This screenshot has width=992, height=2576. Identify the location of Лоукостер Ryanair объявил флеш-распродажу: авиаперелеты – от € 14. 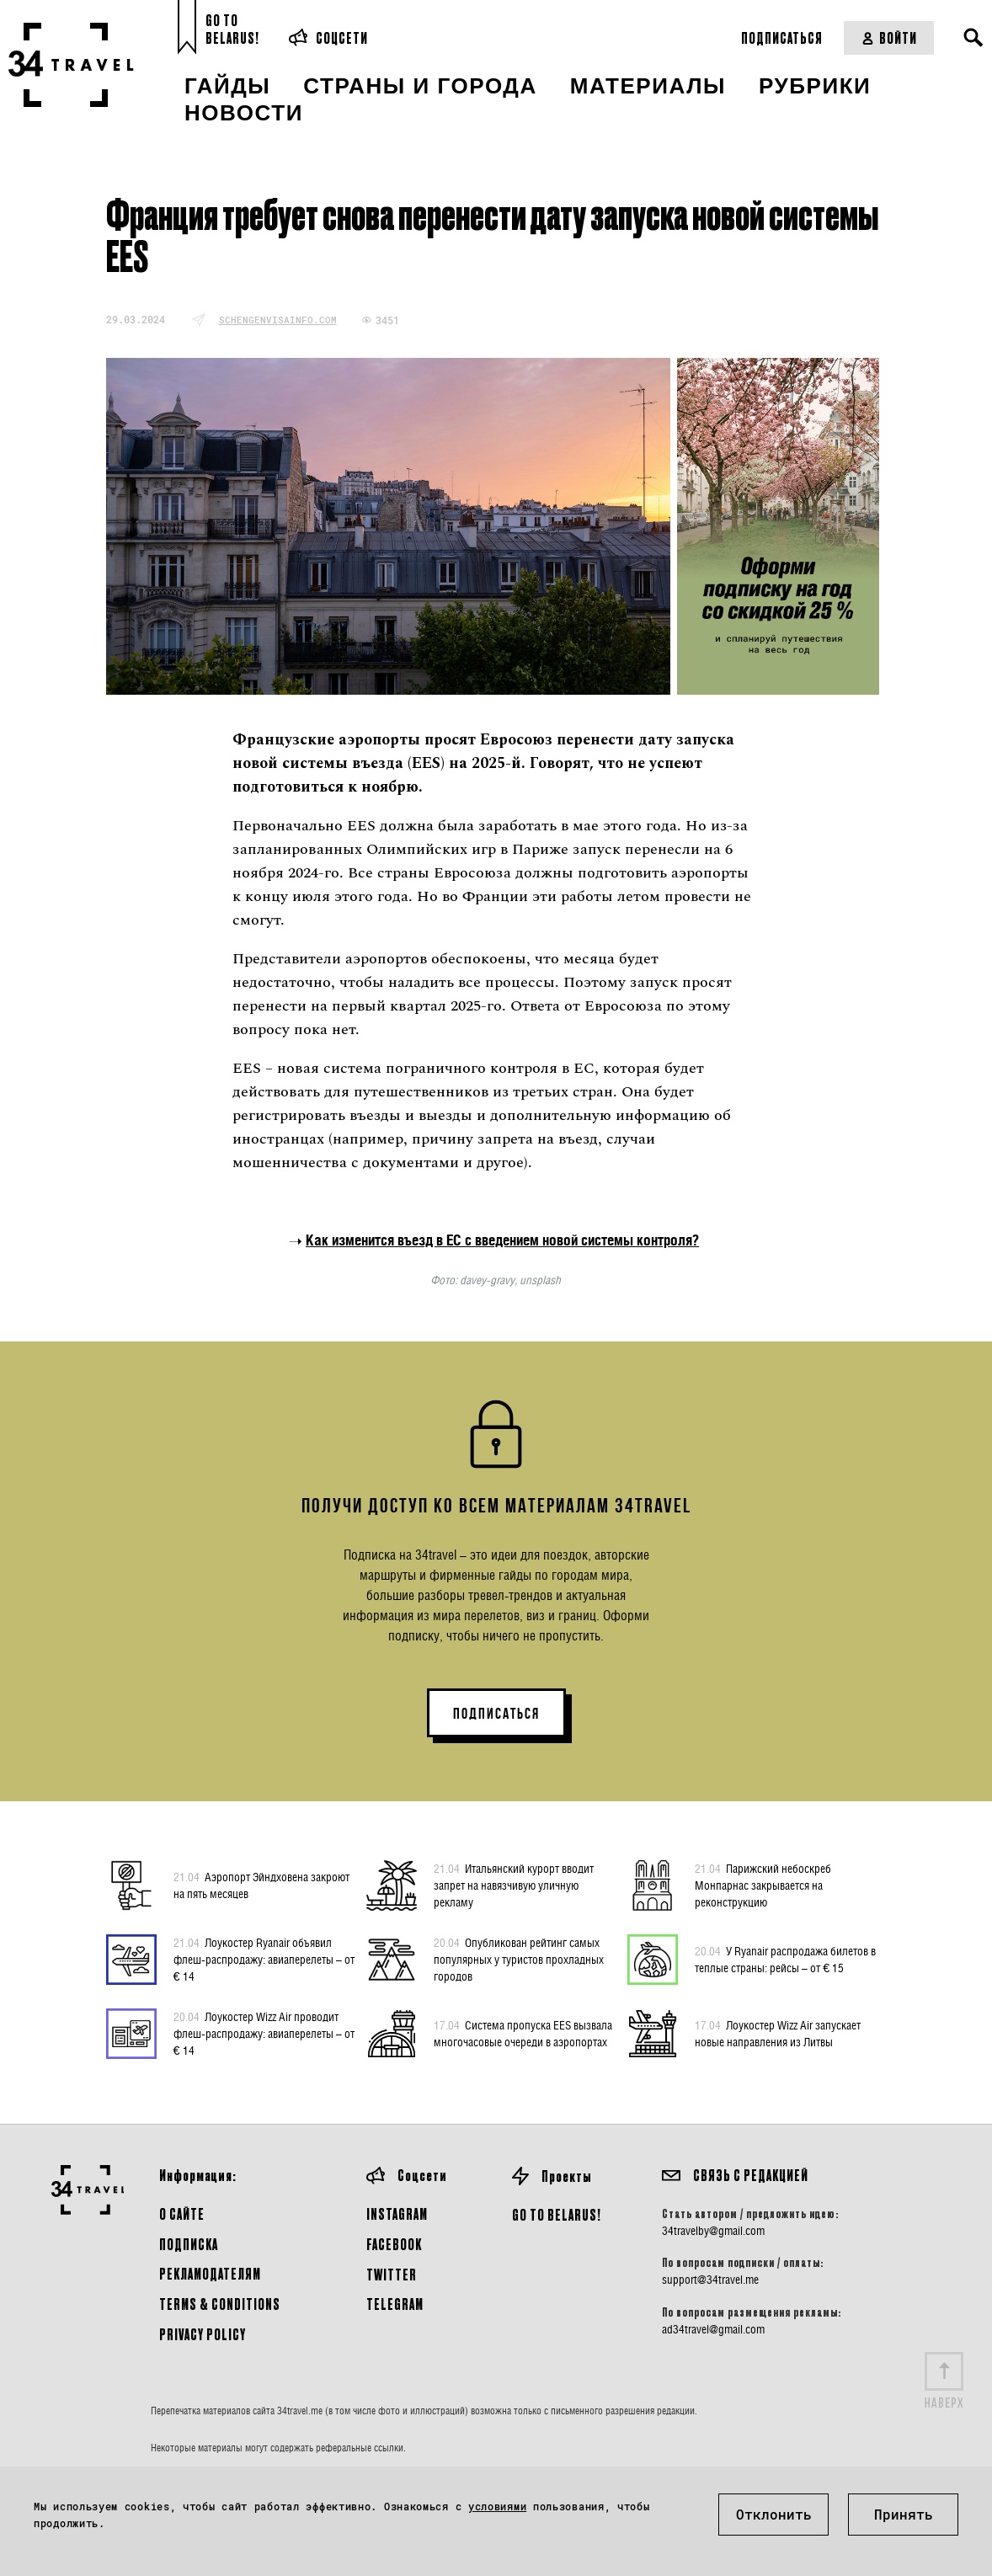
(264, 1958).